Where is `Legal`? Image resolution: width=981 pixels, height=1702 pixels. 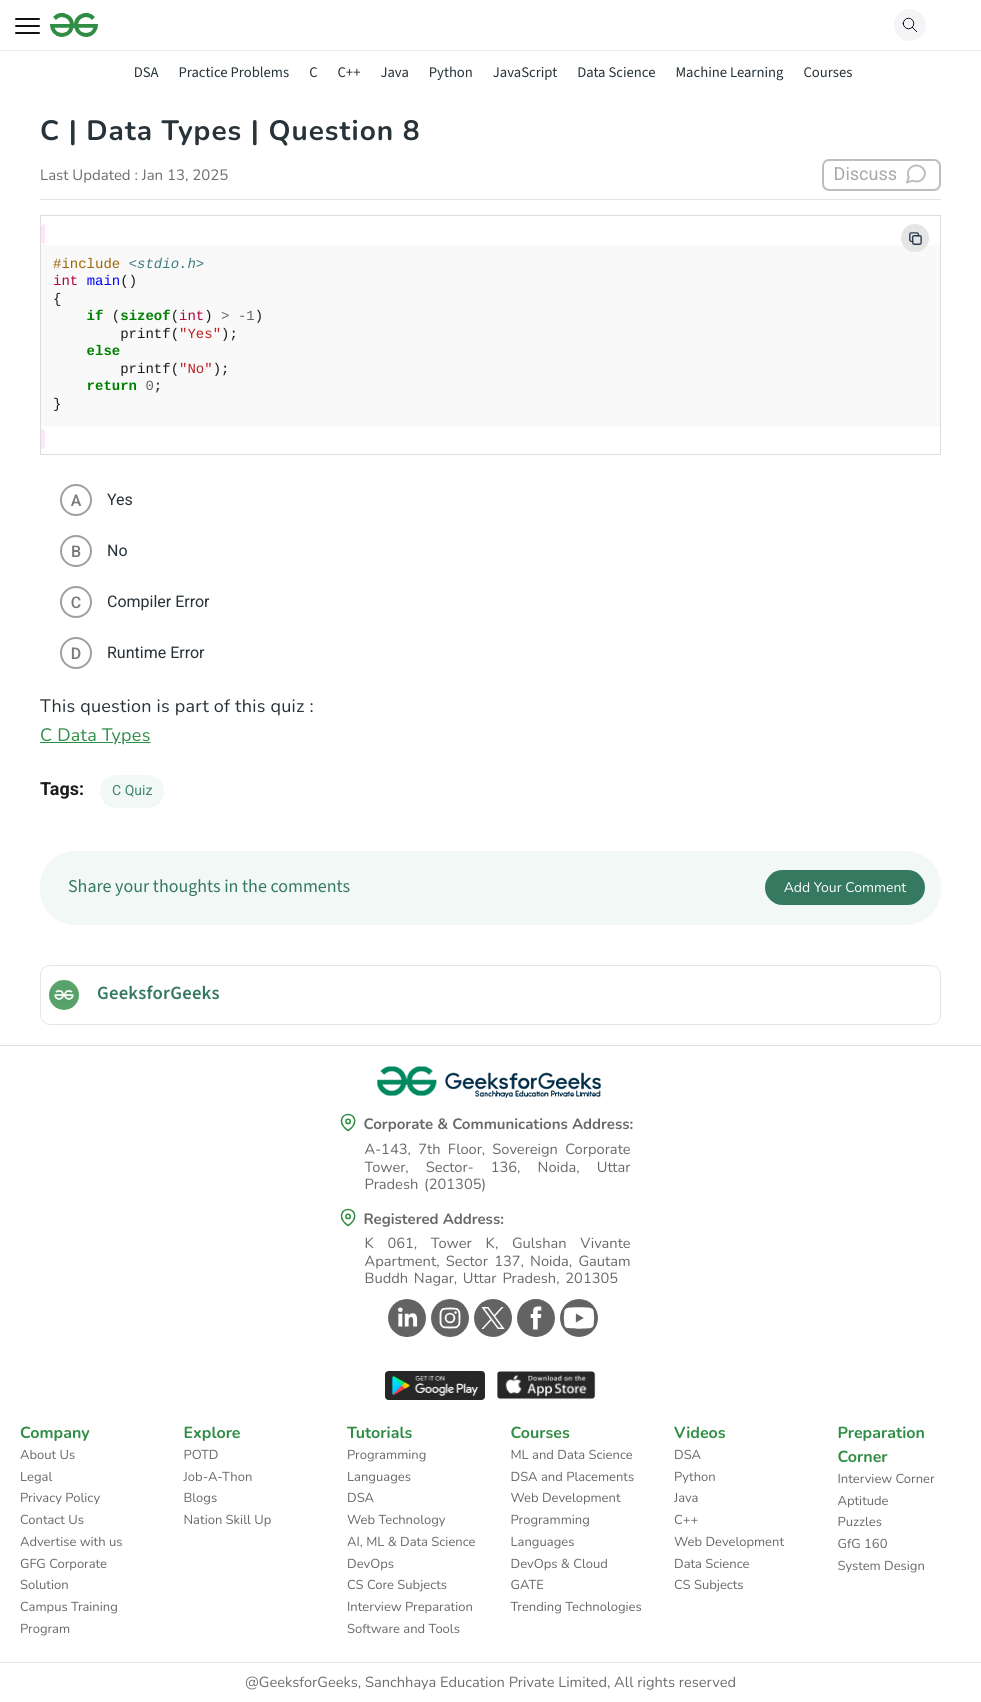 Legal is located at coordinates (36, 1477).